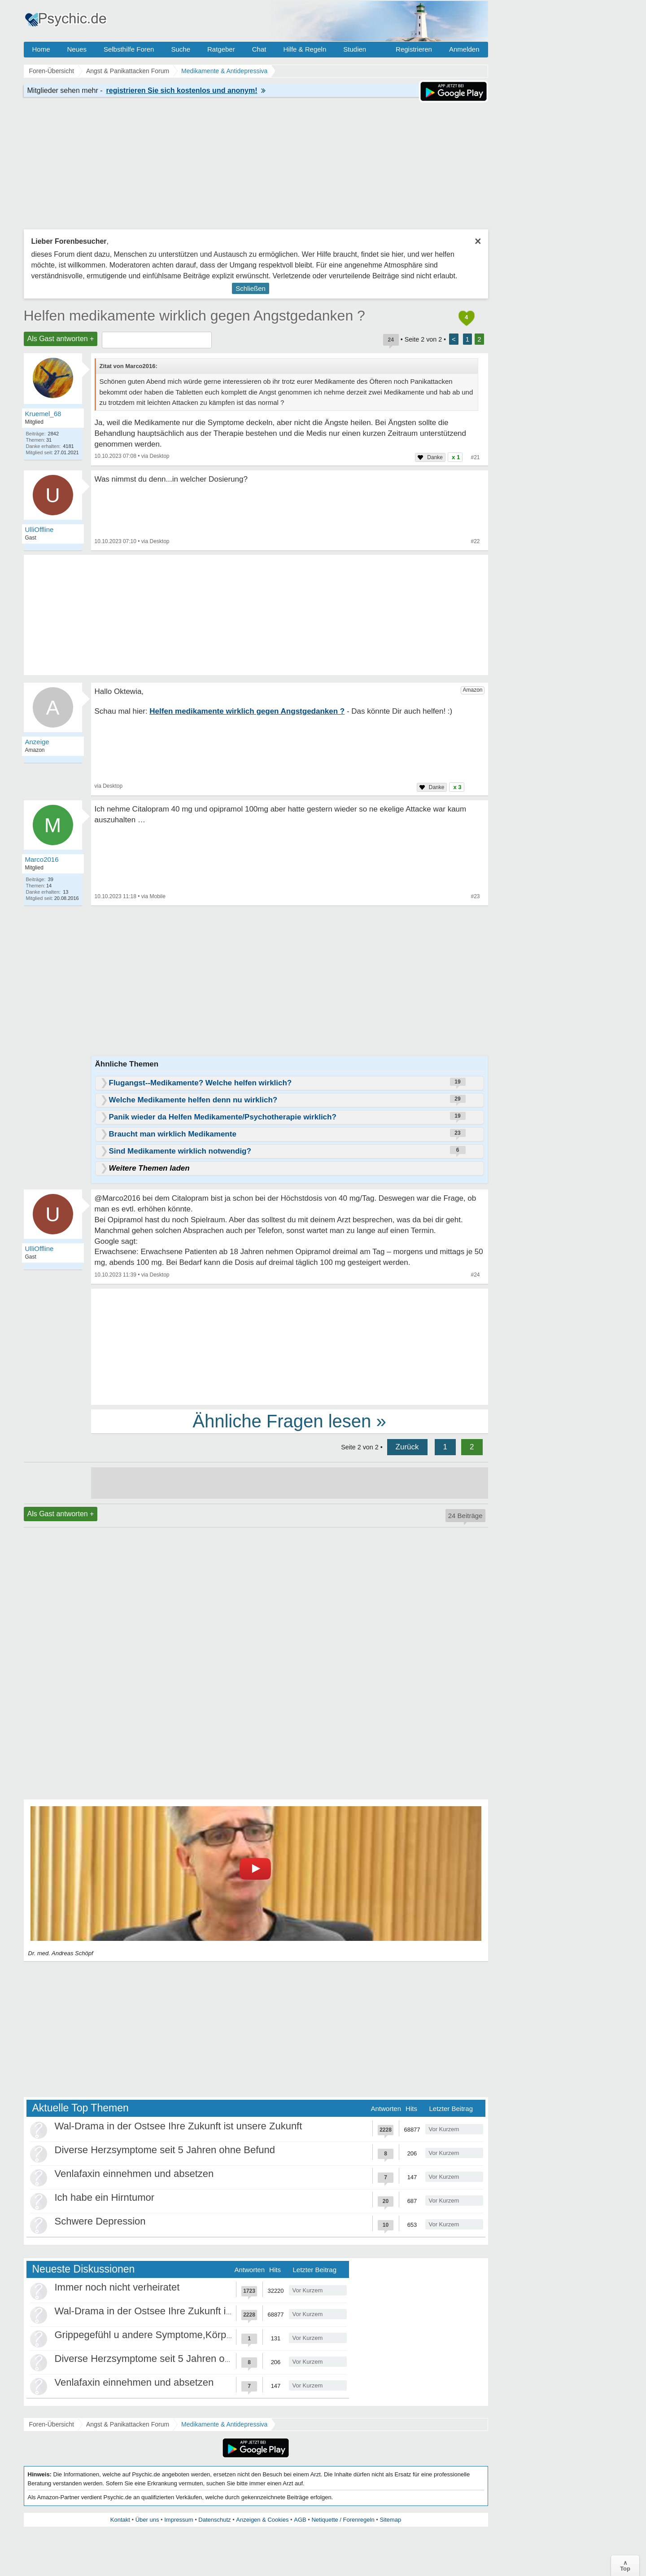  Describe the element at coordinates (304, 49) in the screenshot. I see `Hilfe & Regeln` at that location.